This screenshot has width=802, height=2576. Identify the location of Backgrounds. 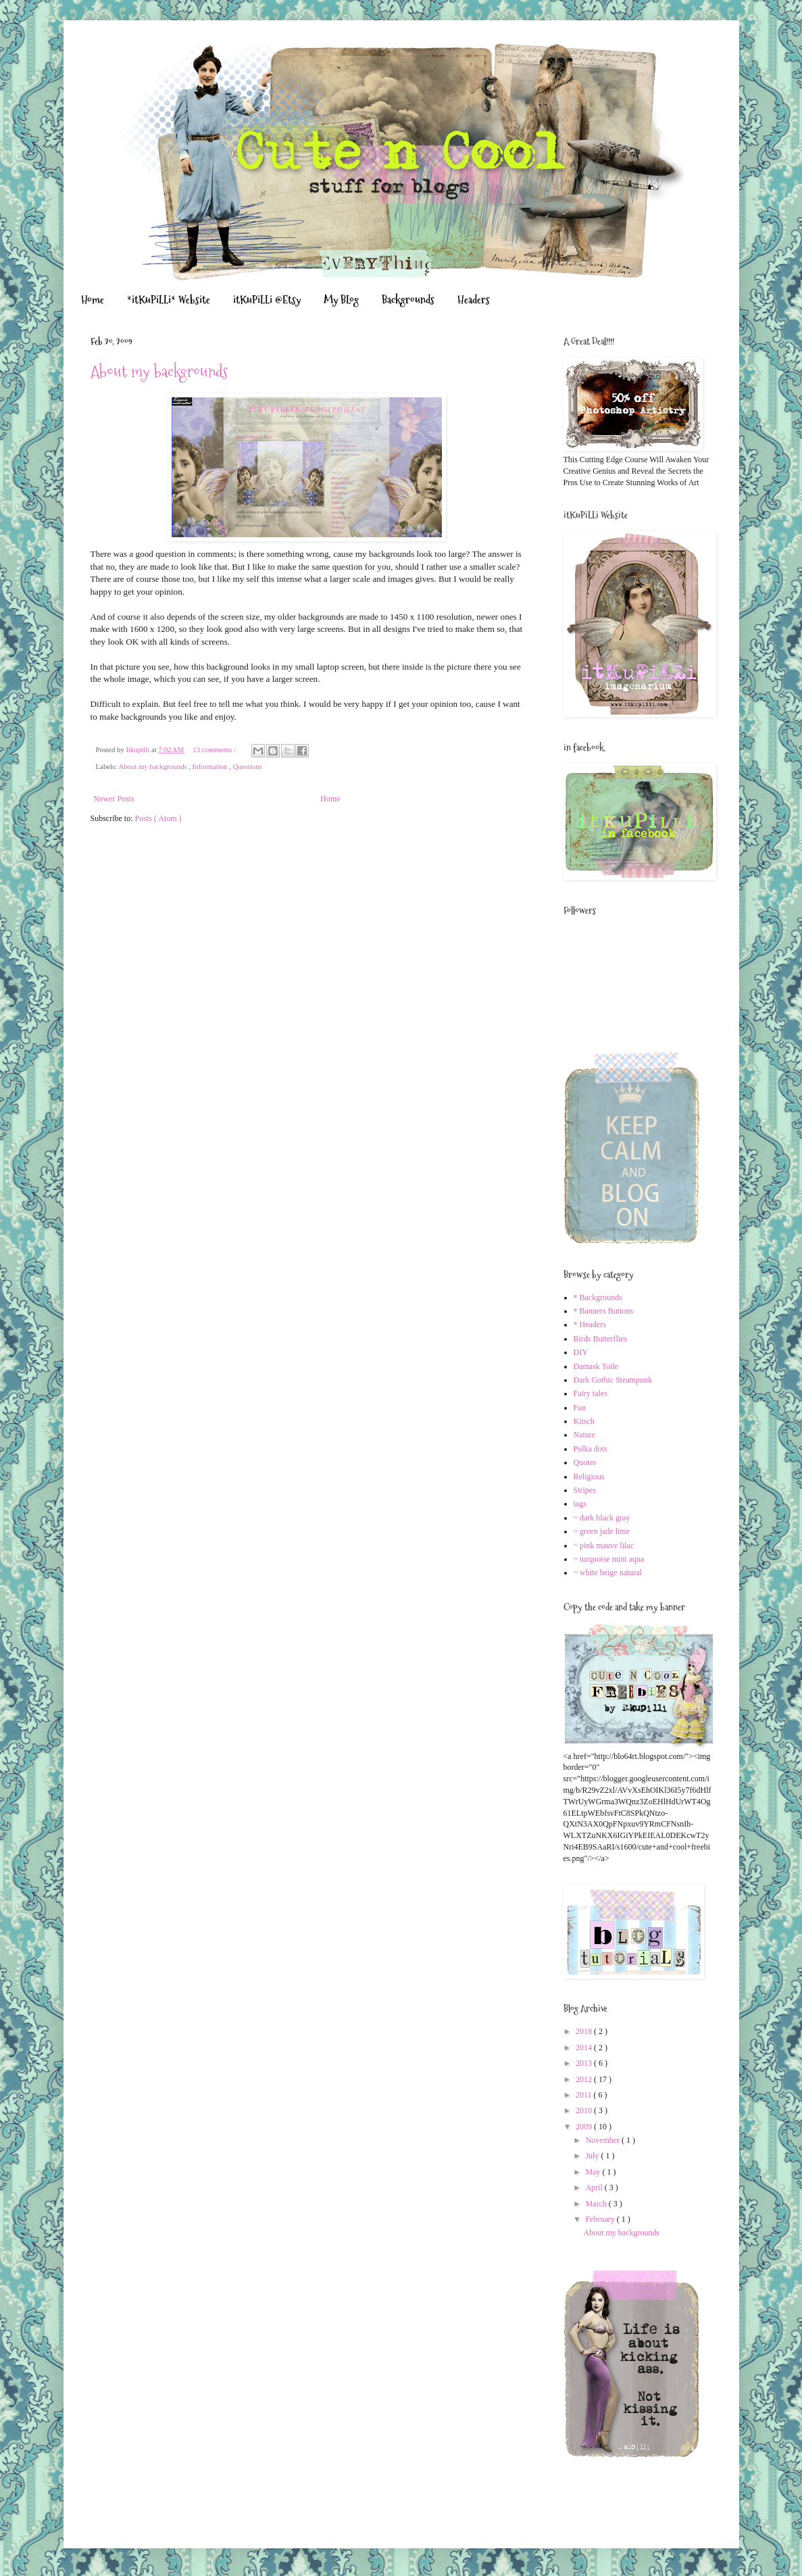
(408, 299).